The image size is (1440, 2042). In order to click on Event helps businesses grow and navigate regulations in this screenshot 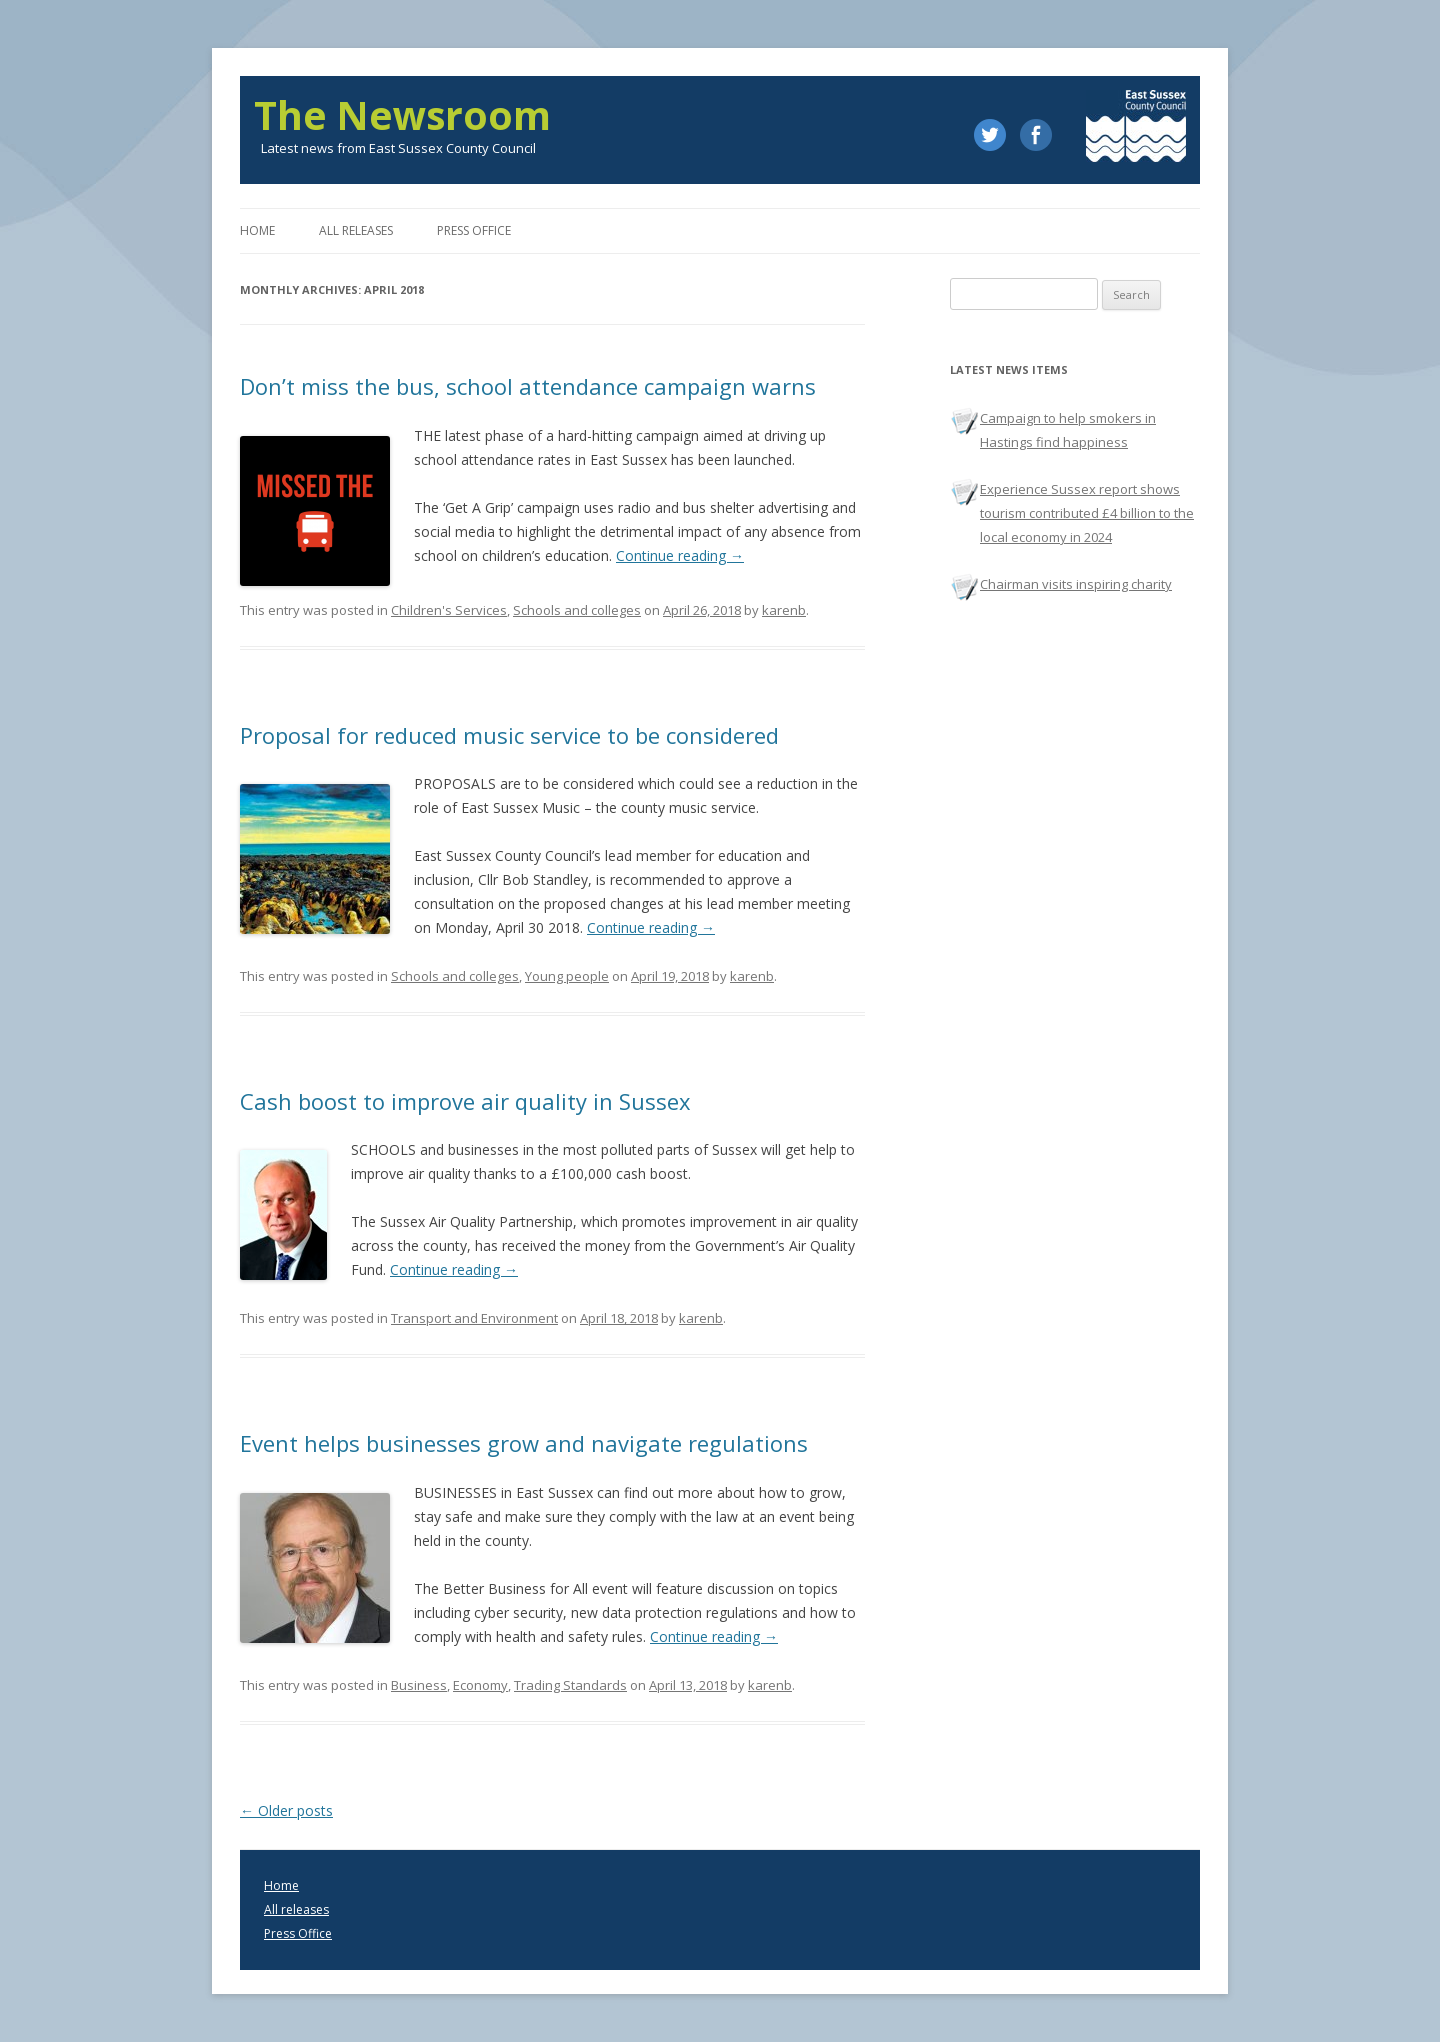, I will do `click(524, 1443)`.